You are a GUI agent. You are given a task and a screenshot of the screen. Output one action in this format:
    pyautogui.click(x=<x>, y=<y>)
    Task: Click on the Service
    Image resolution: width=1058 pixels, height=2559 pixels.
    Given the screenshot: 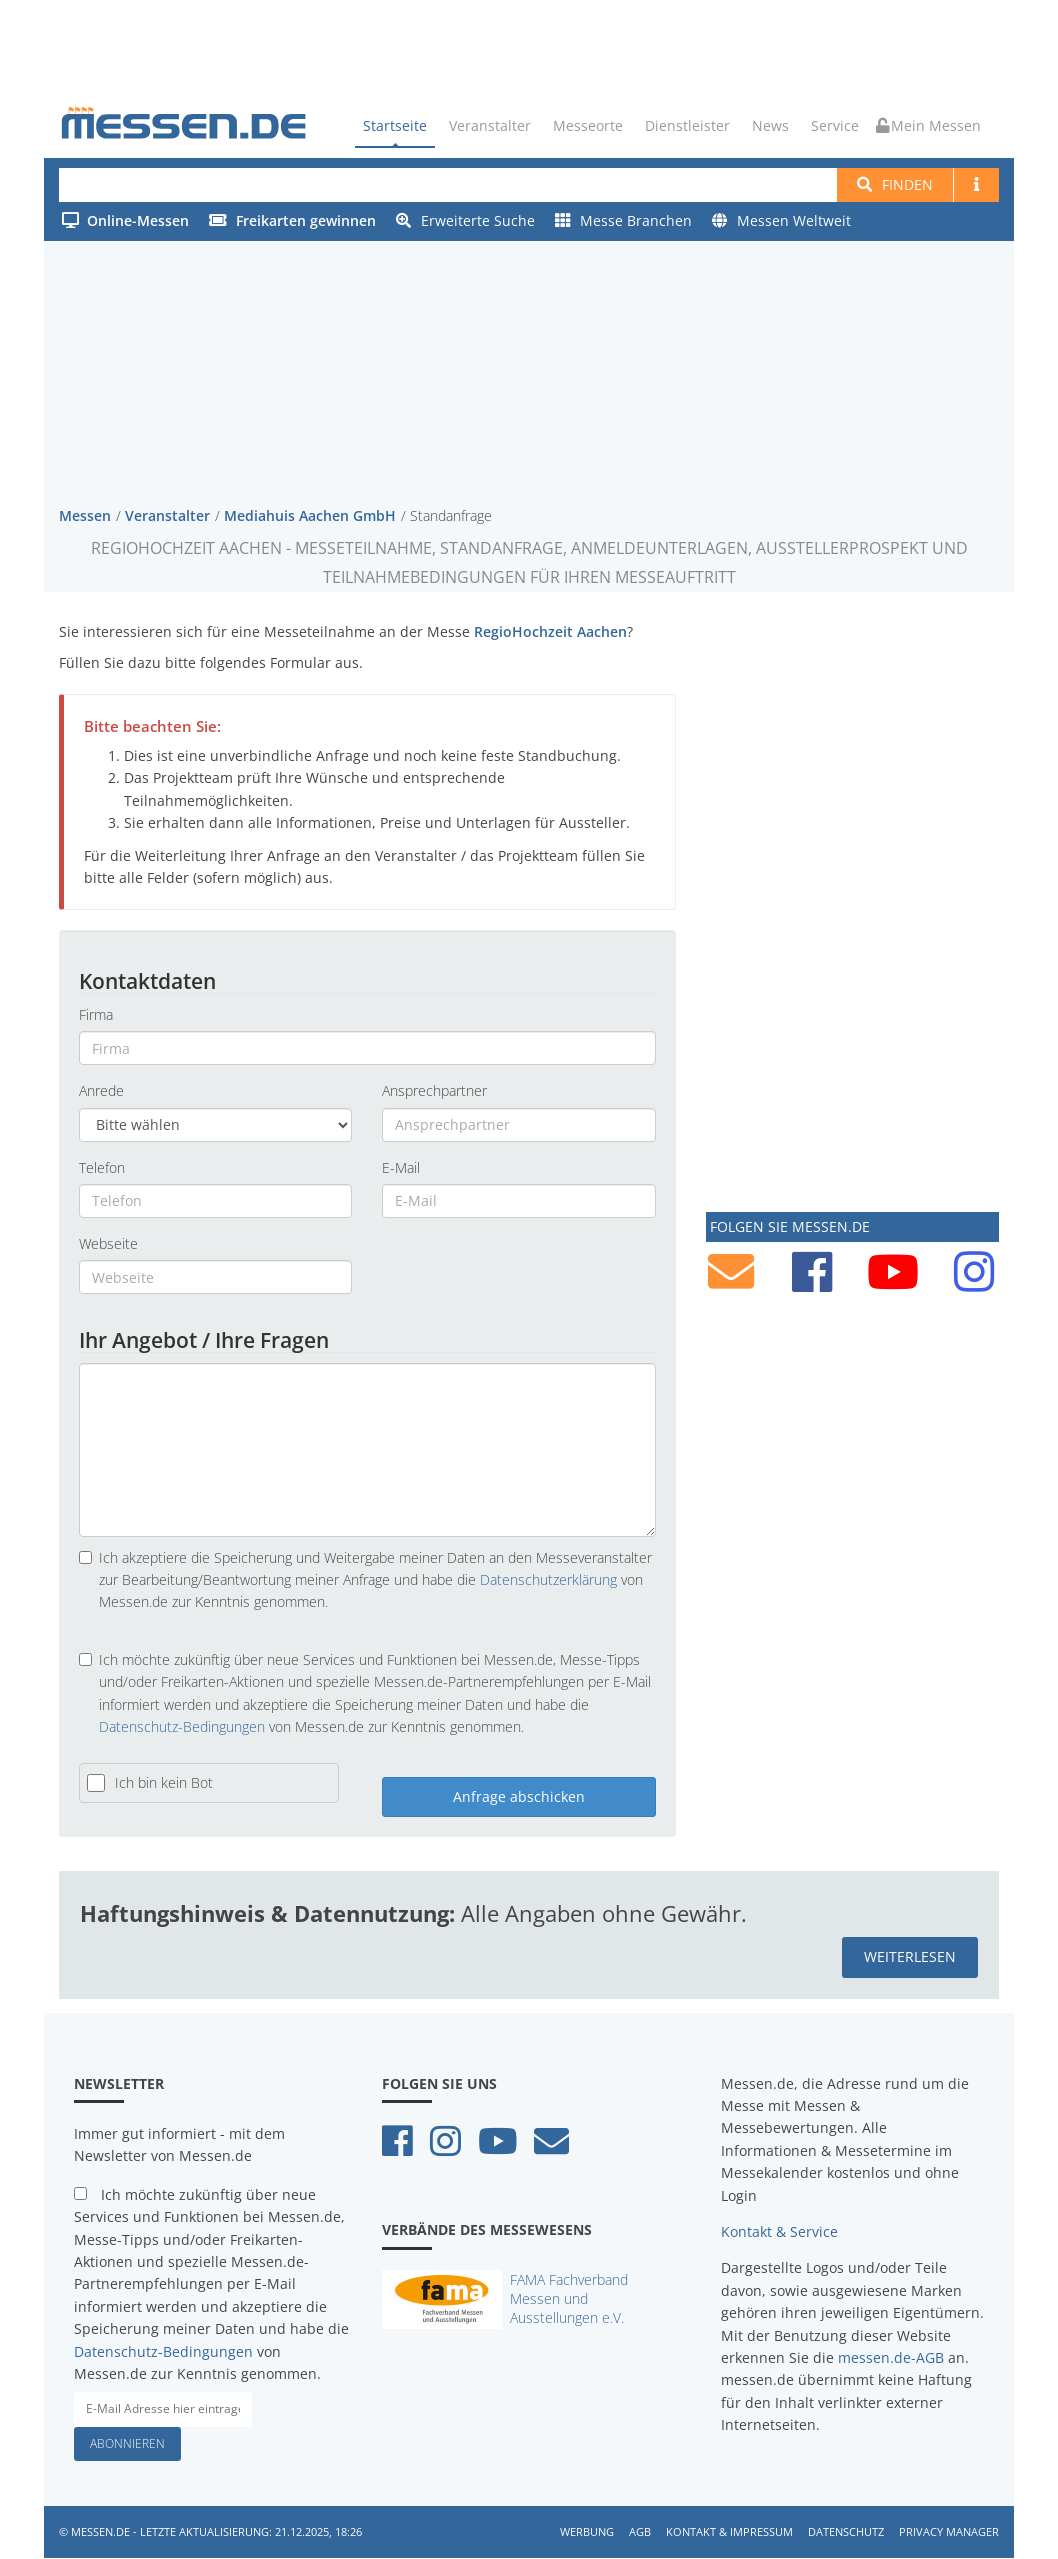 What is the action you would take?
    pyautogui.click(x=835, y=125)
    